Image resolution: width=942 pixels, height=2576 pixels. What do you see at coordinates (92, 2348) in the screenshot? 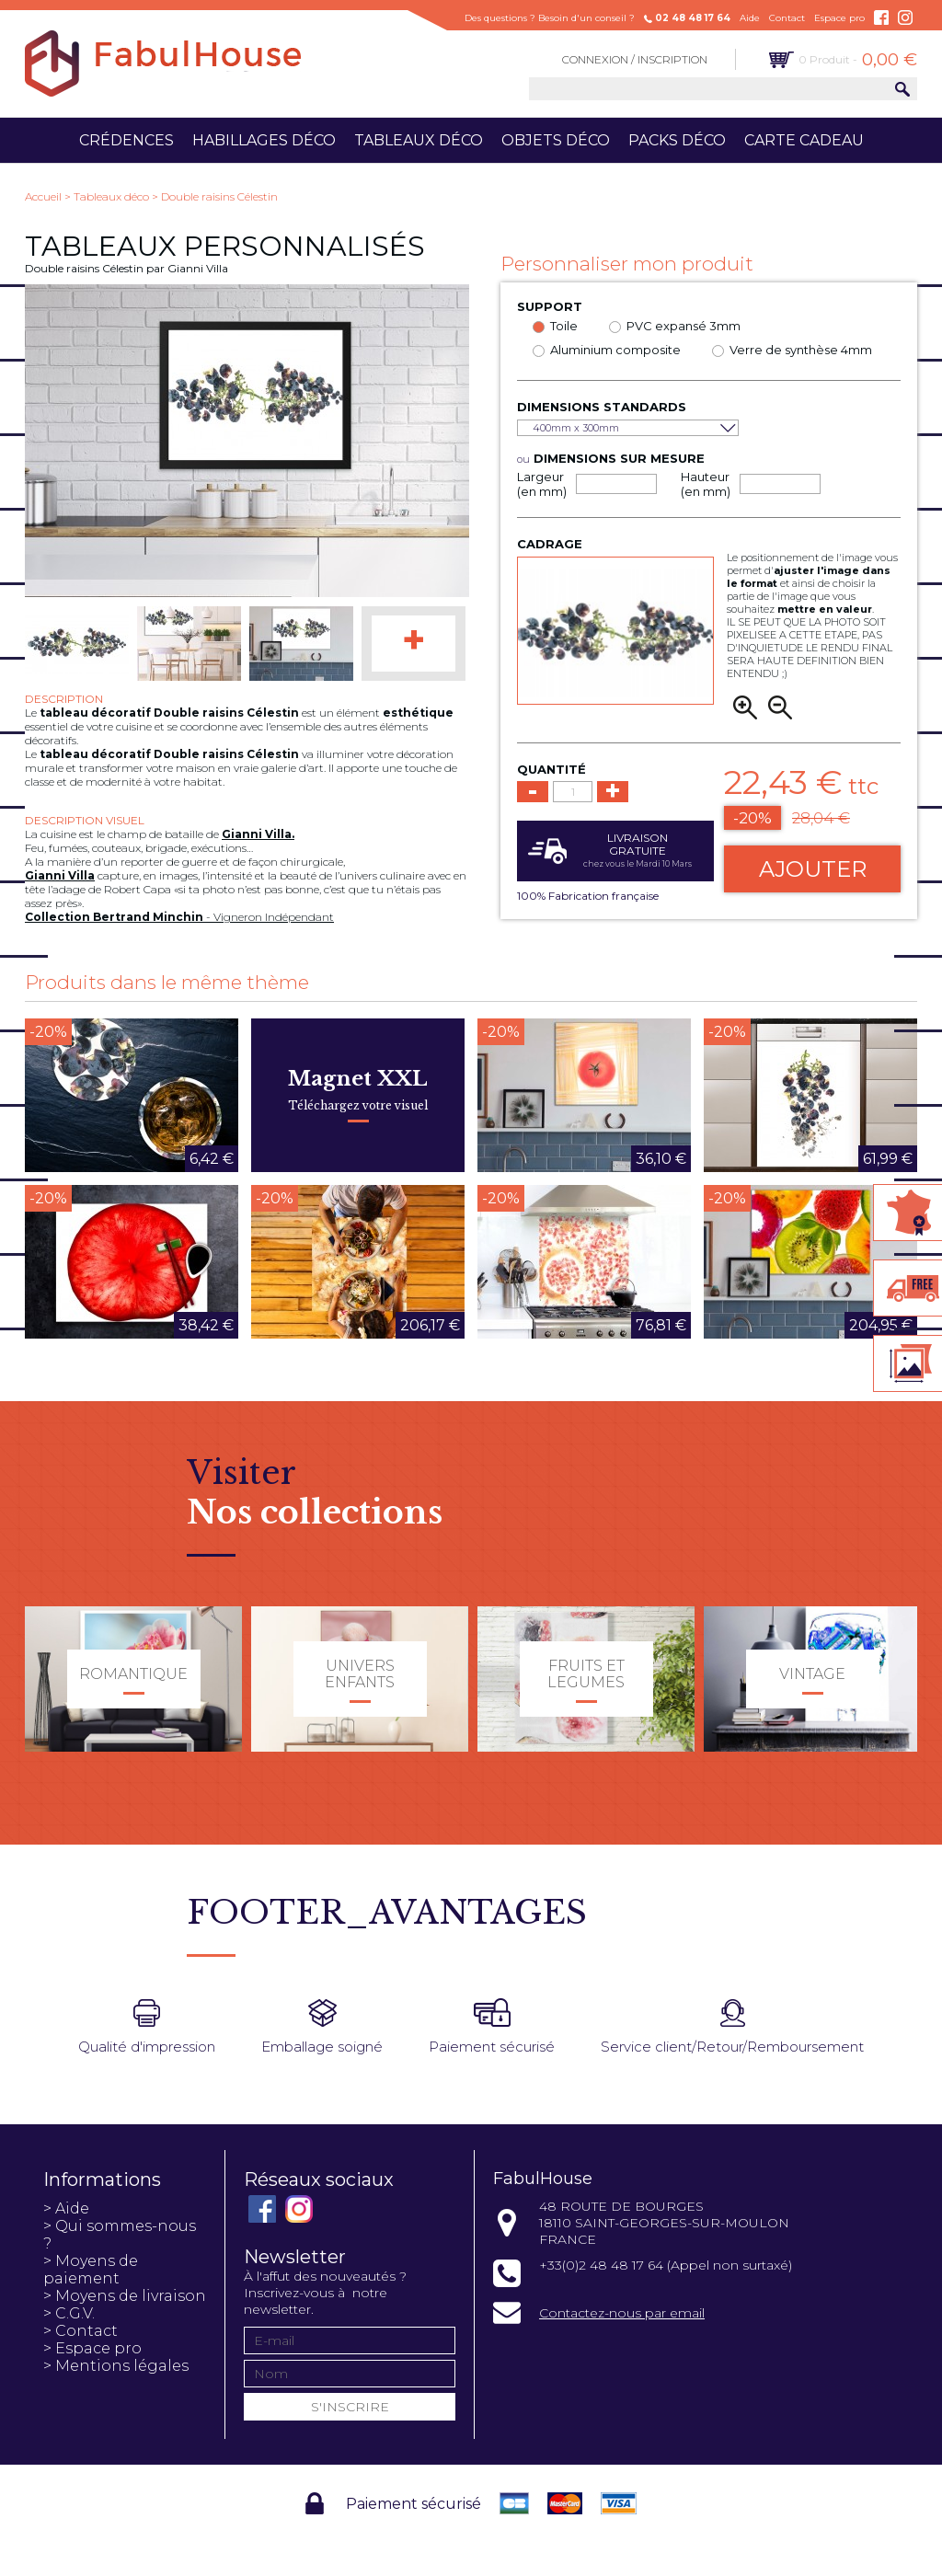
I see `> Espace pro` at bounding box center [92, 2348].